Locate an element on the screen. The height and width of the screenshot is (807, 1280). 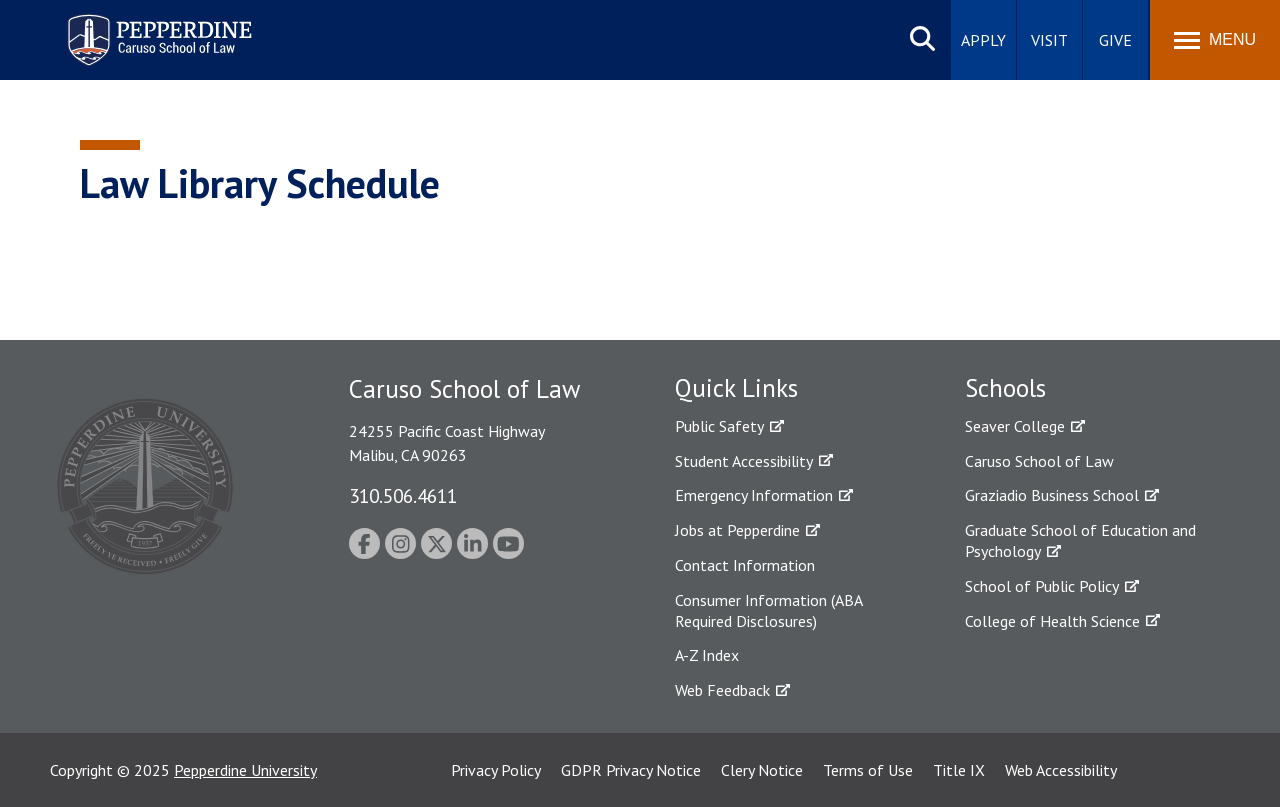
Public Safety is located at coordinates (719, 426).